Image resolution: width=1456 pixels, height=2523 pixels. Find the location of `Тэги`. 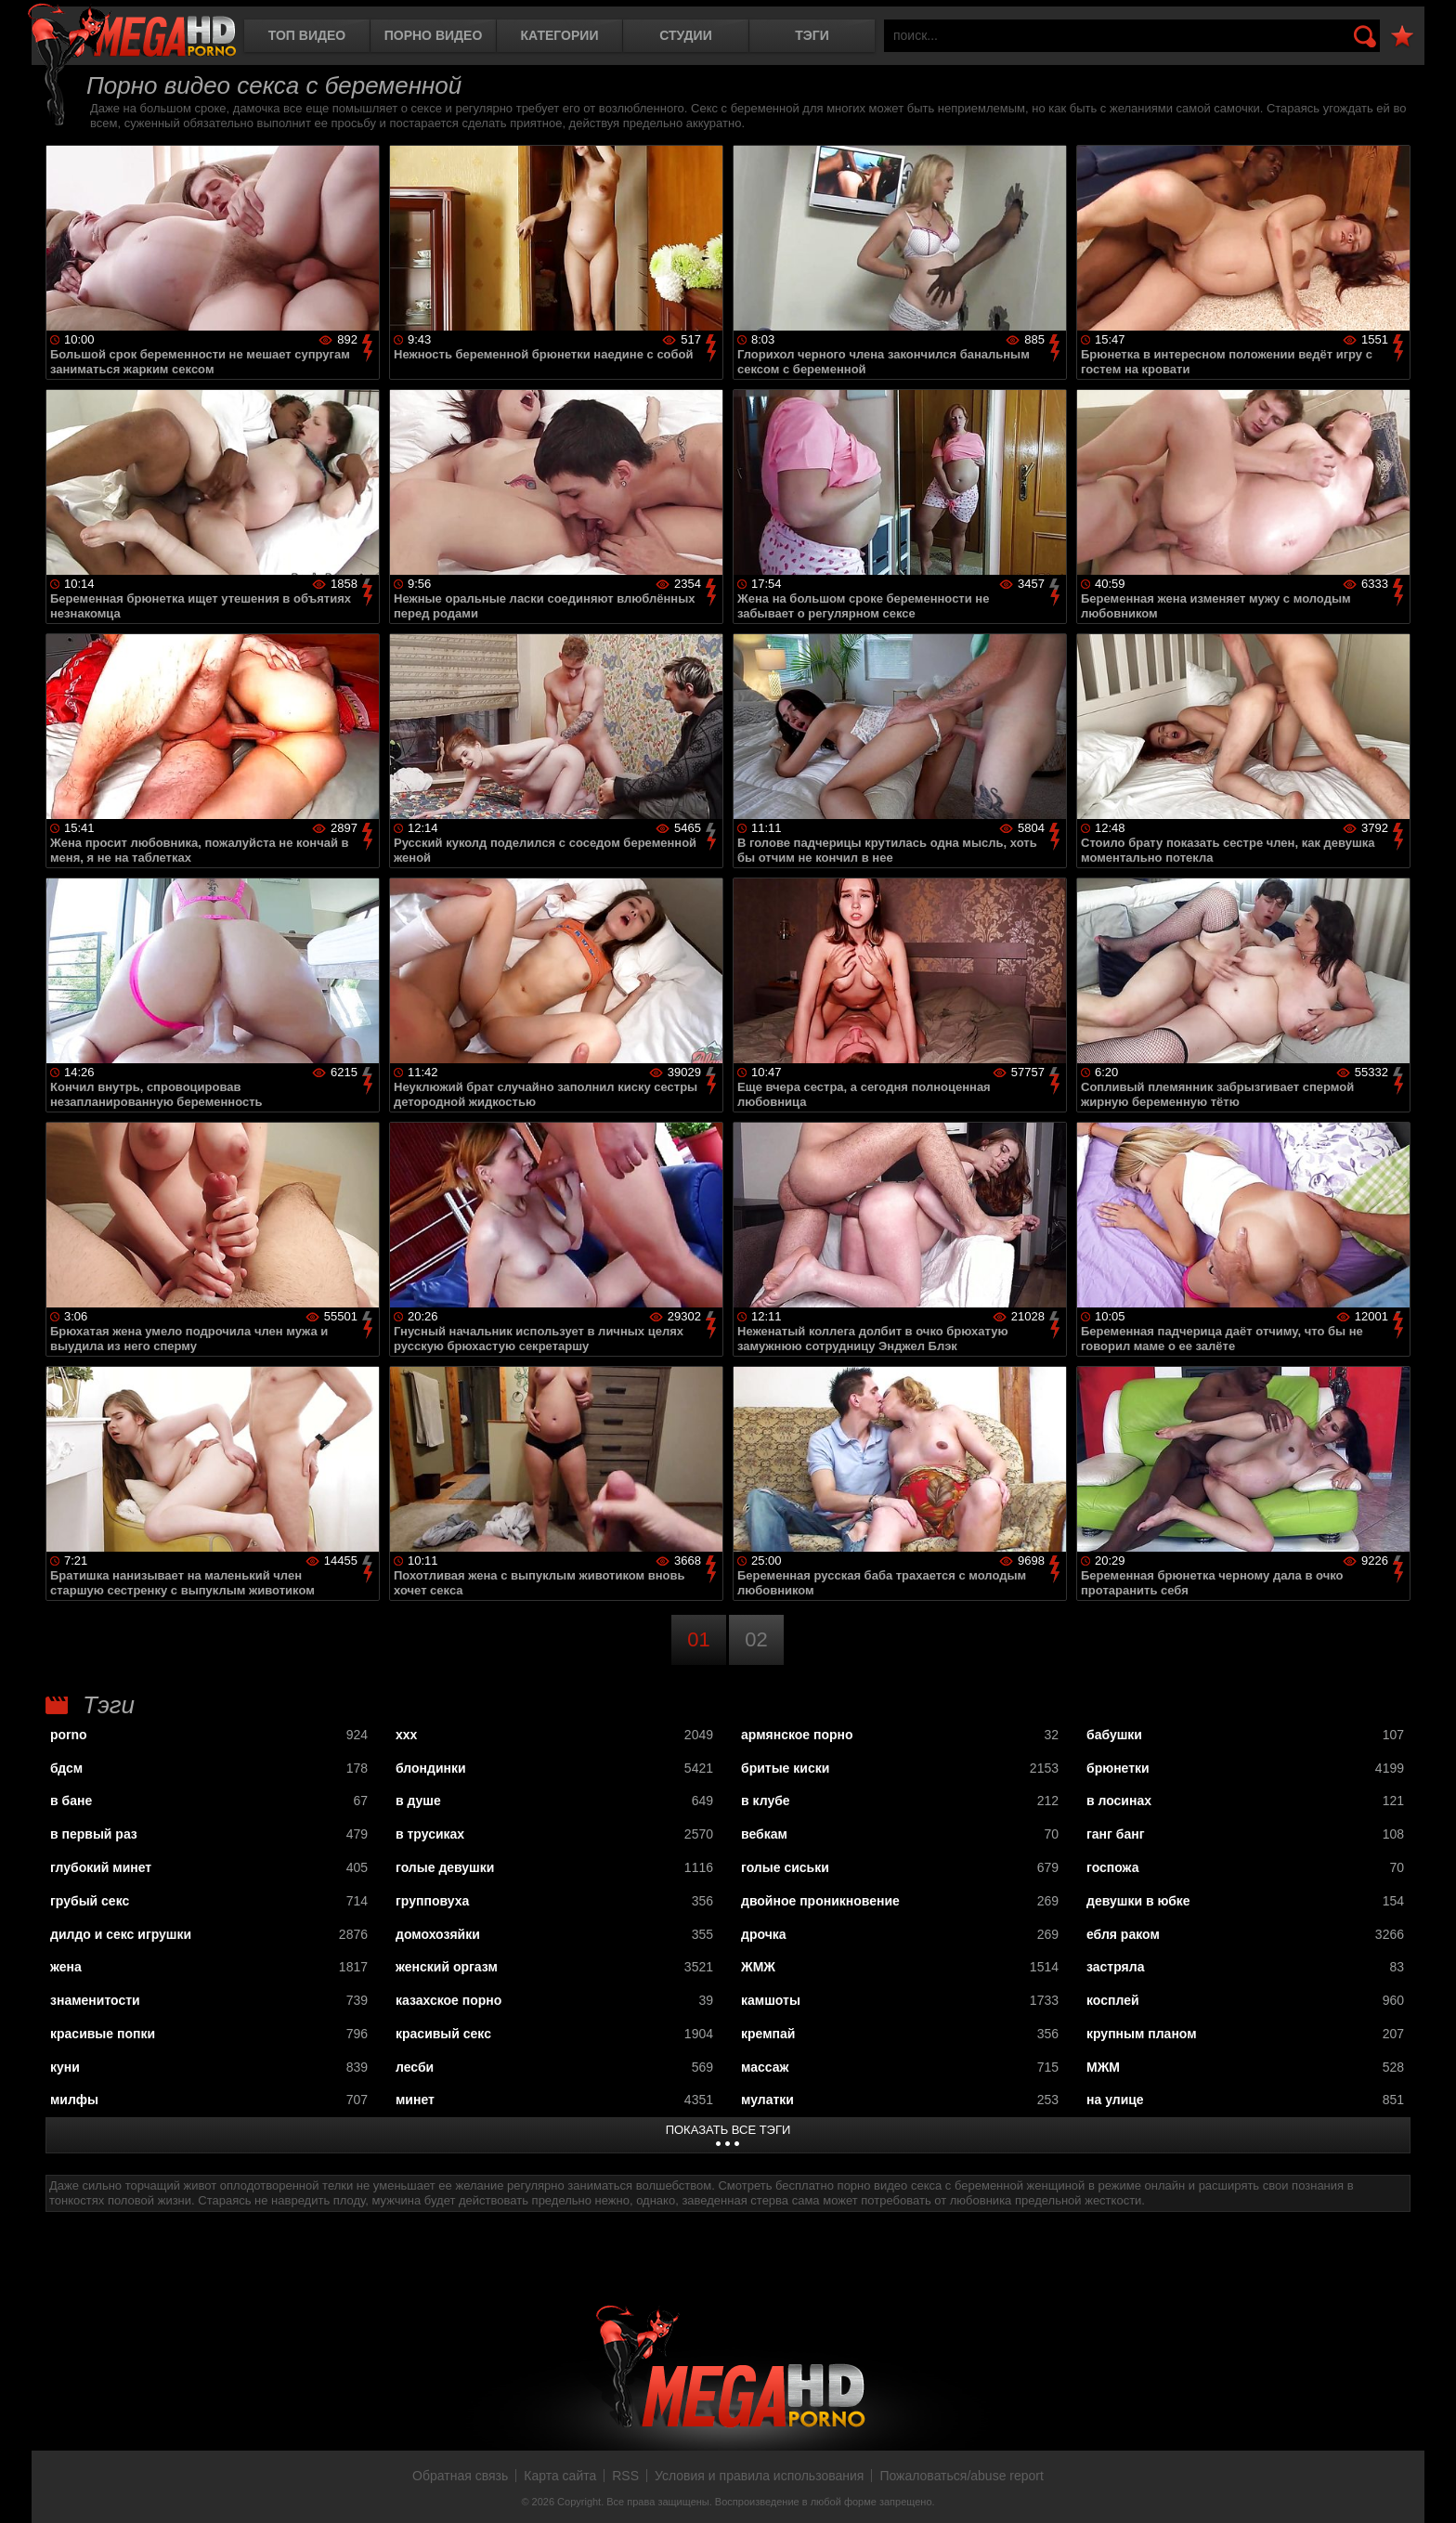

Тэги is located at coordinates (812, 35).